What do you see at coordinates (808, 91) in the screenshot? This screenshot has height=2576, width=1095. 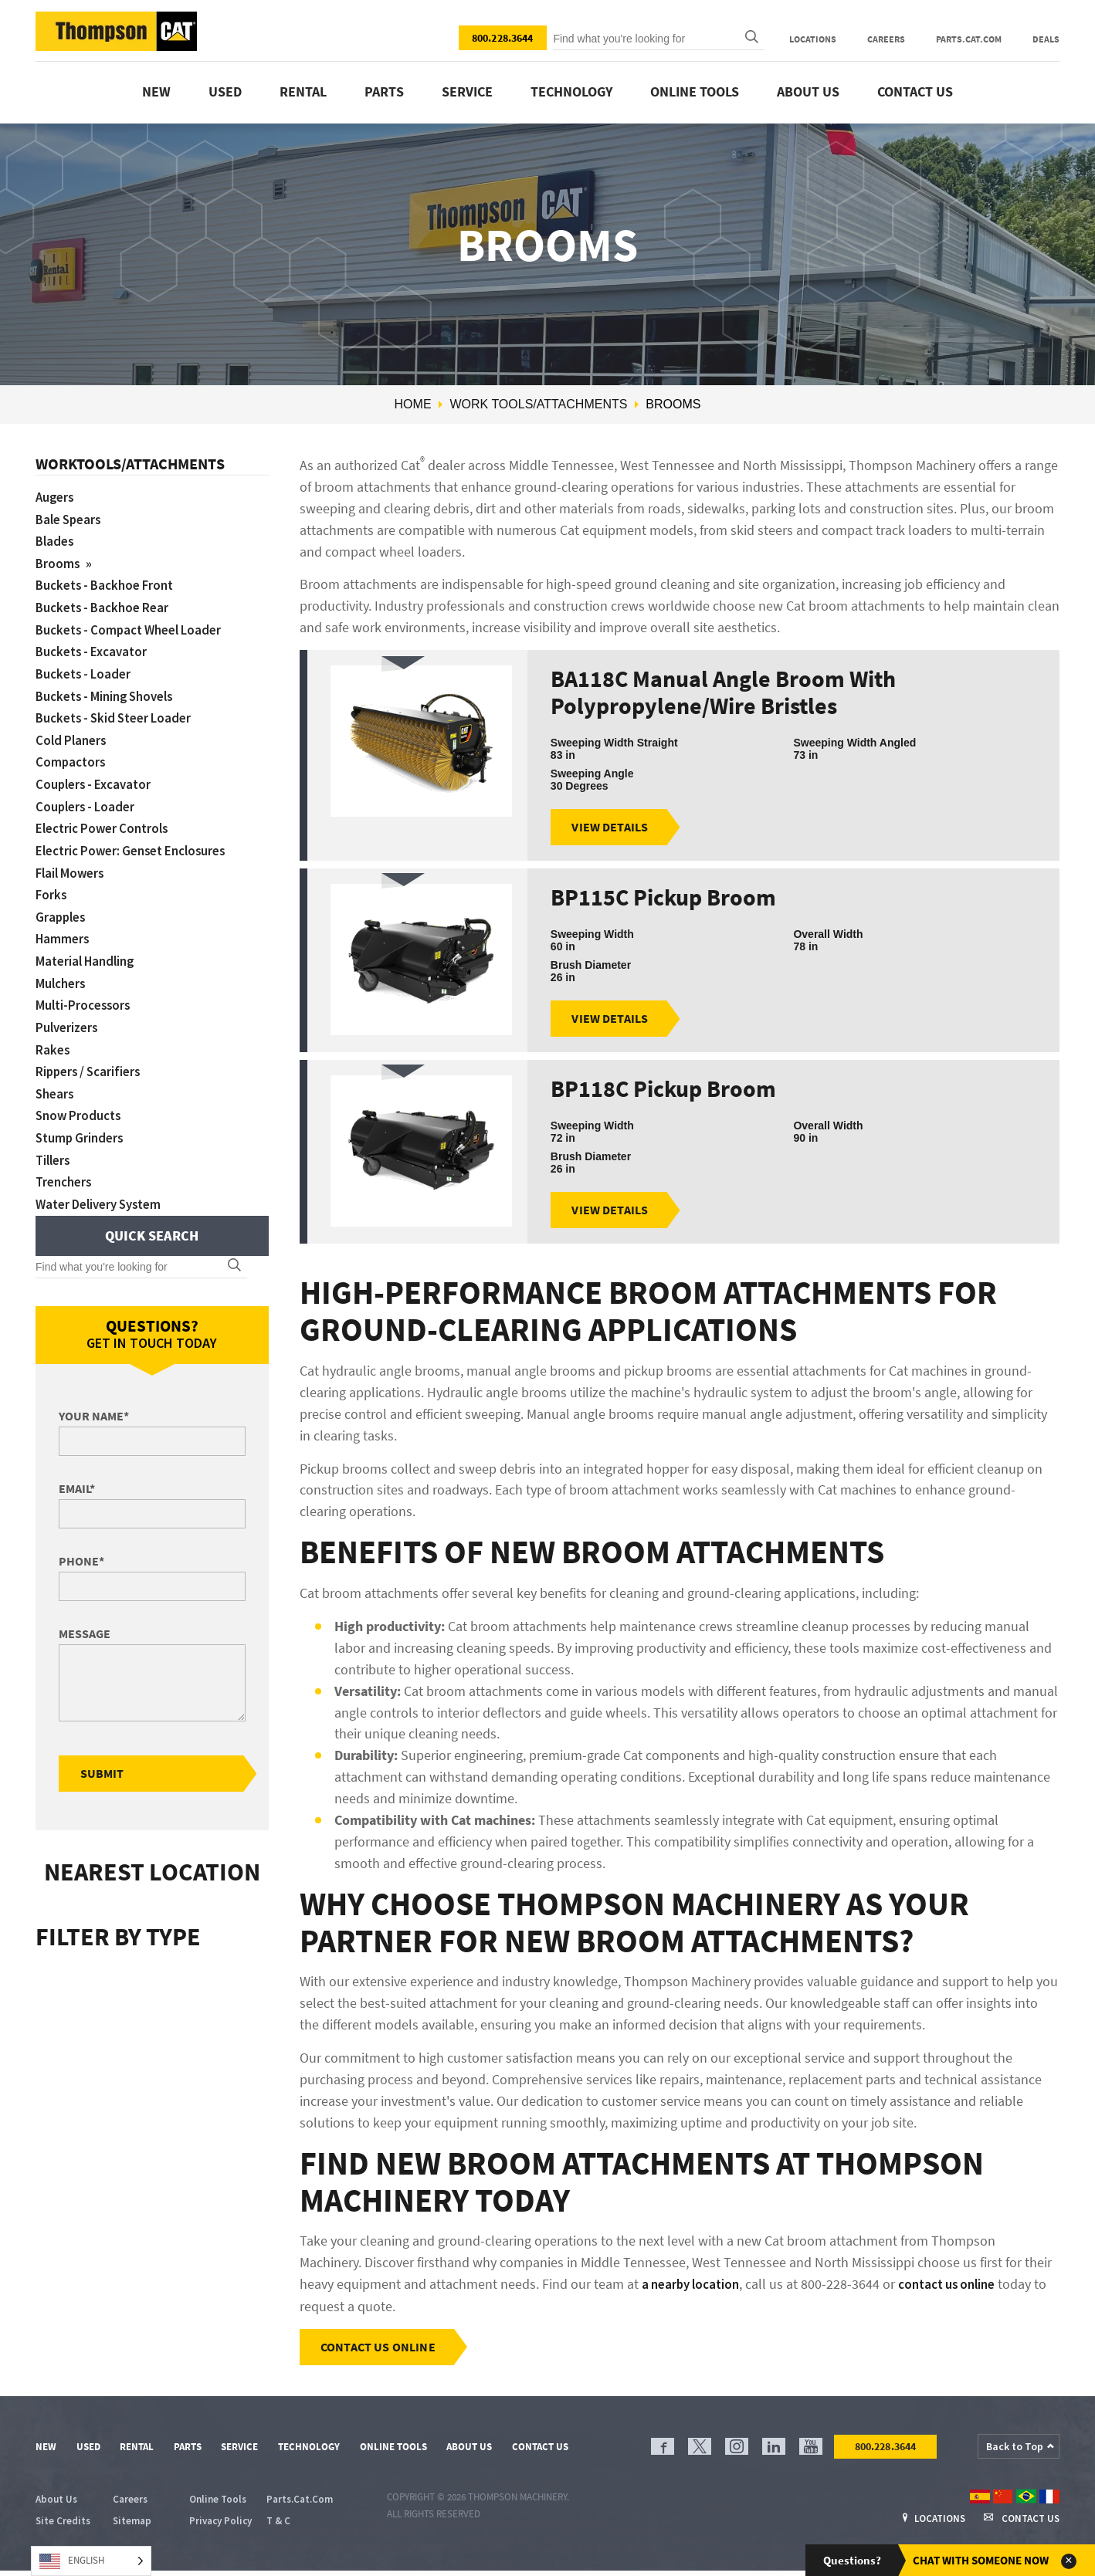 I see `About Us` at bounding box center [808, 91].